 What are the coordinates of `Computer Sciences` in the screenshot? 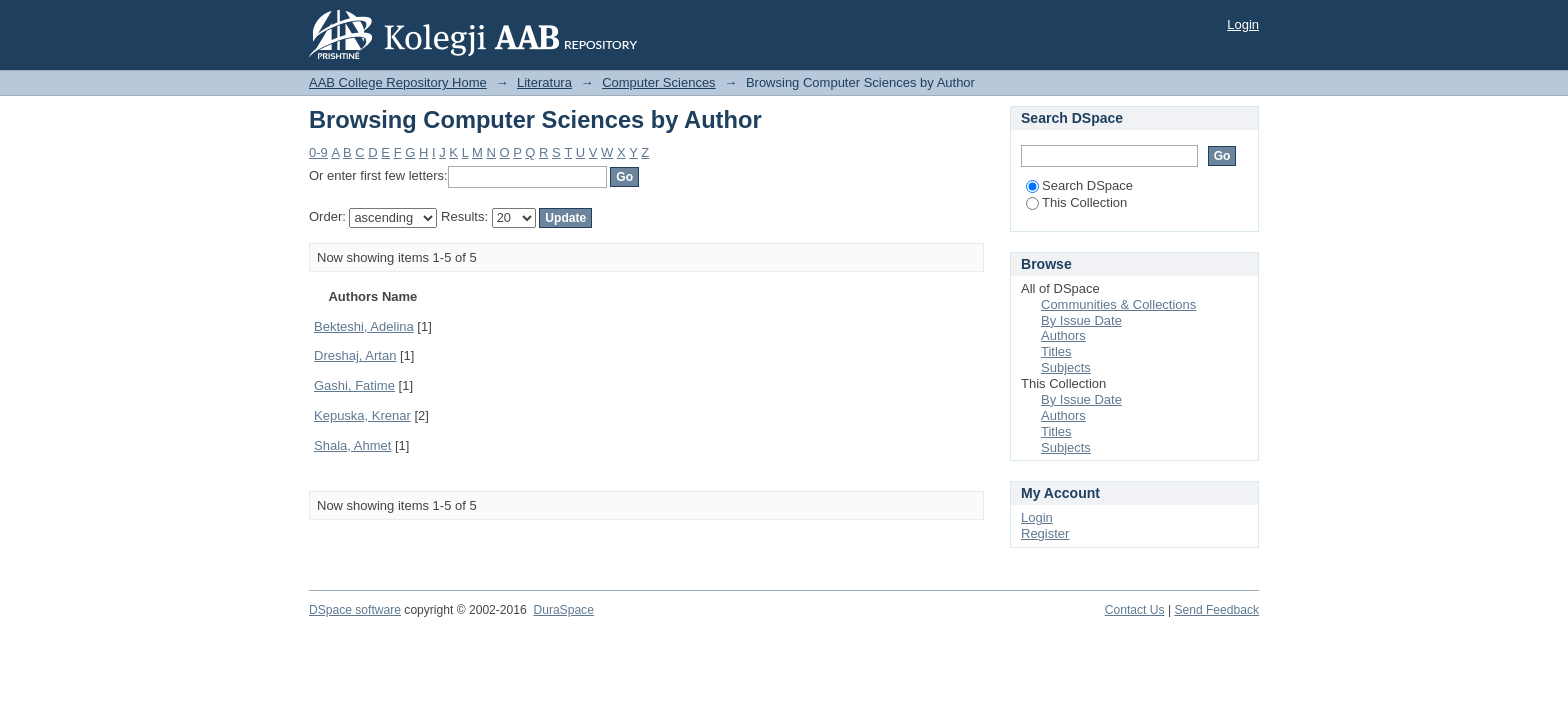 It's located at (658, 82).